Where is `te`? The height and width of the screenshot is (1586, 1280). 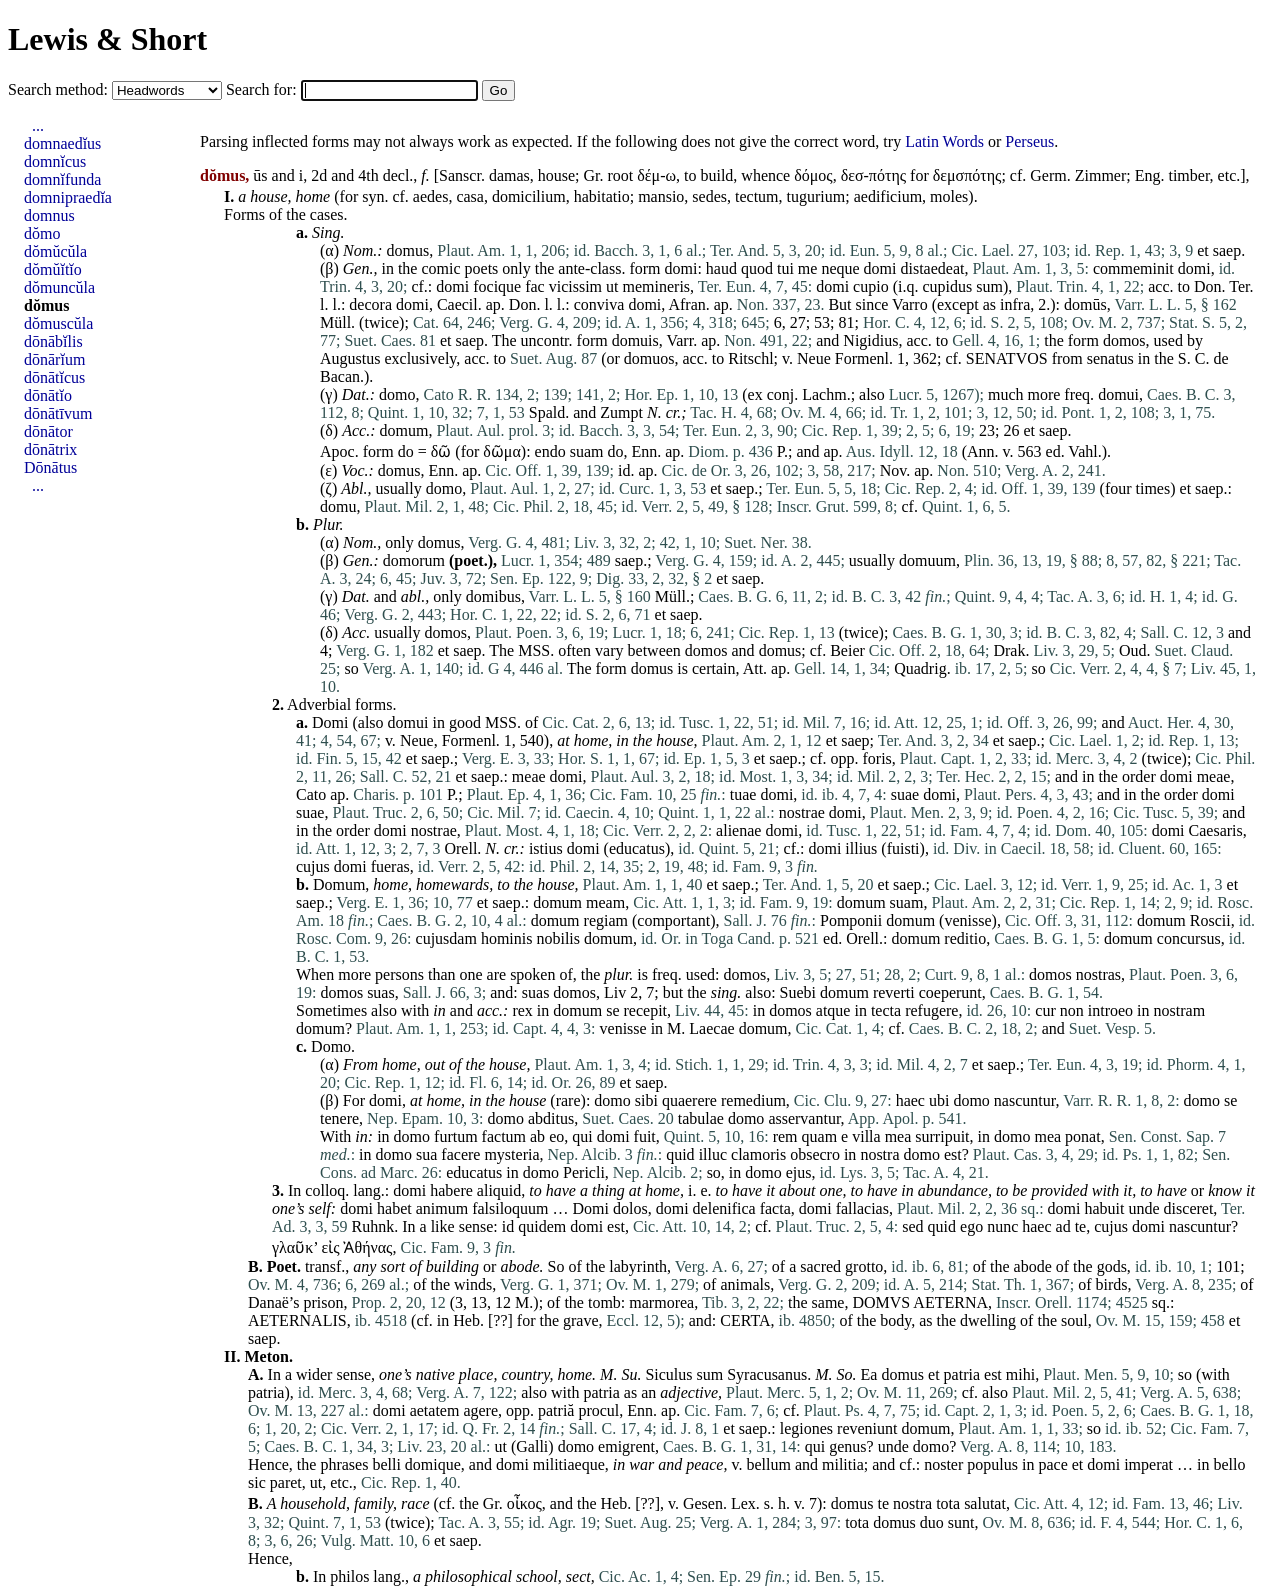 te is located at coordinates (1081, 1226).